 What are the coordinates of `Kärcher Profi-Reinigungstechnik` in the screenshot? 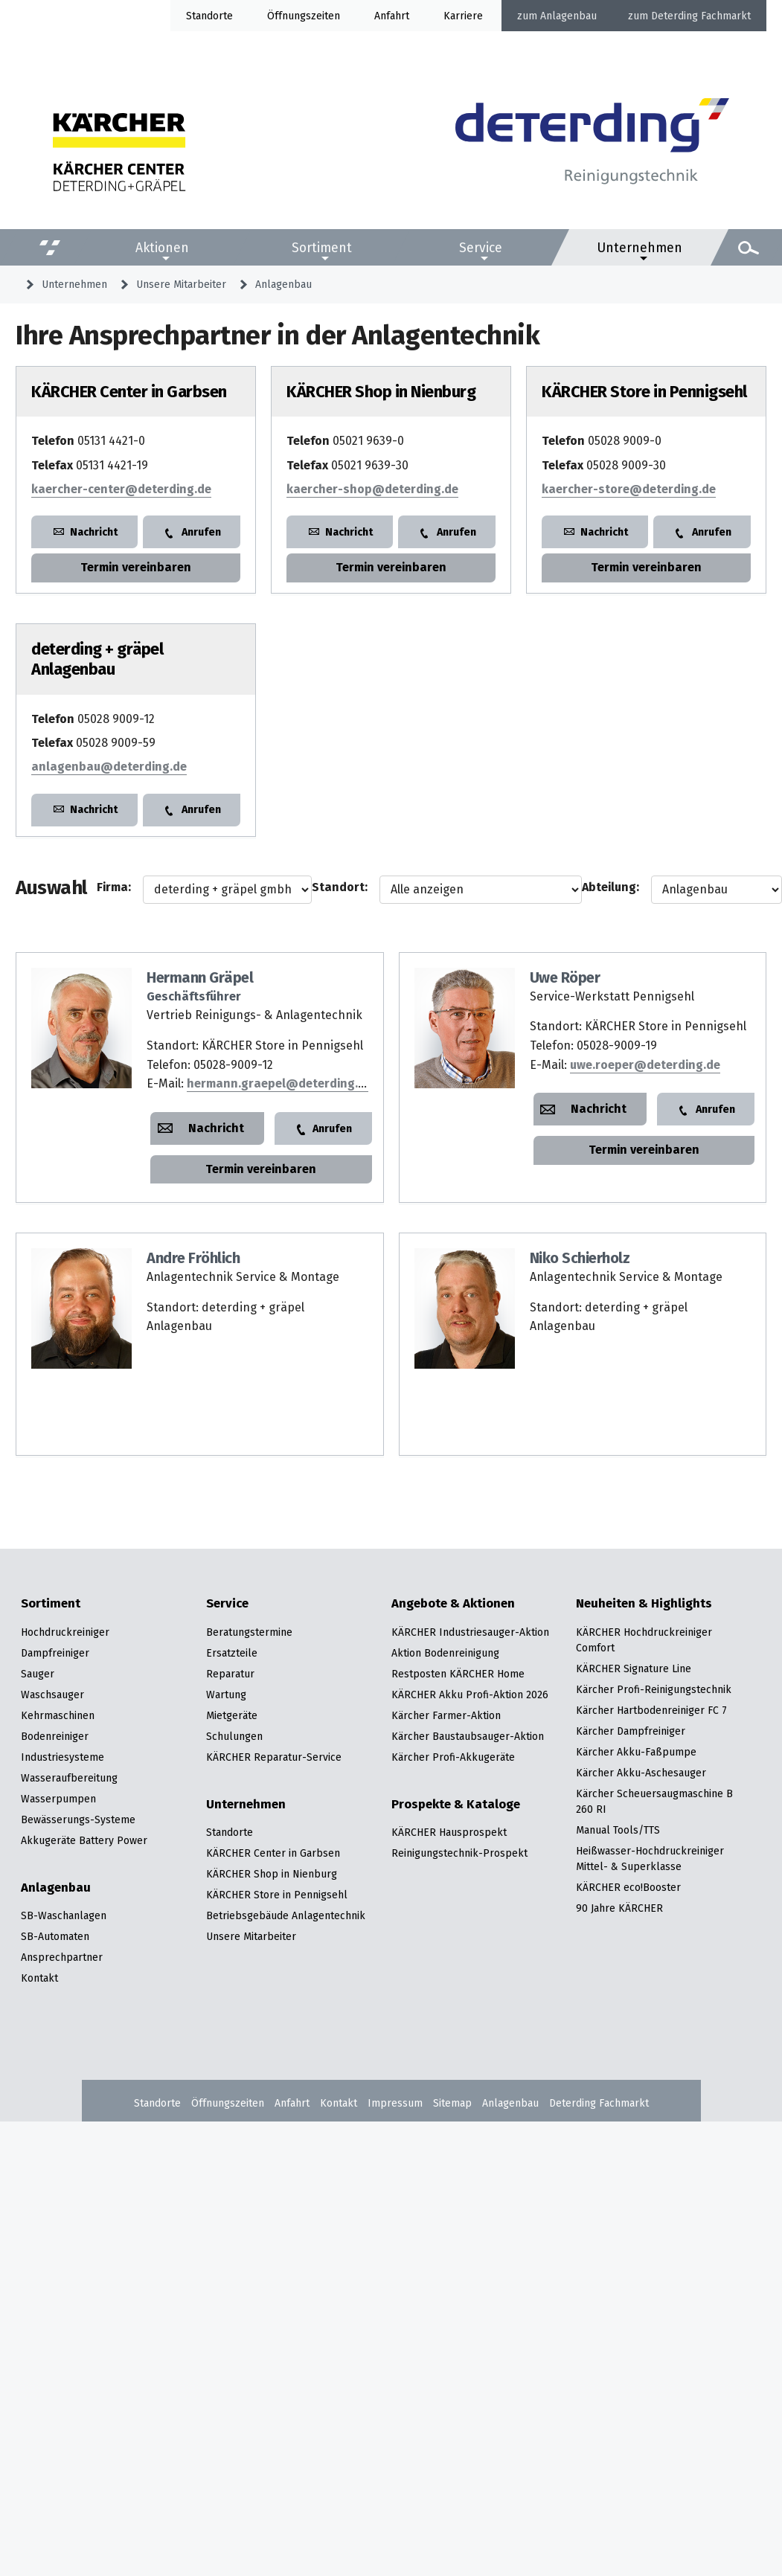 It's located at (653, 1689).